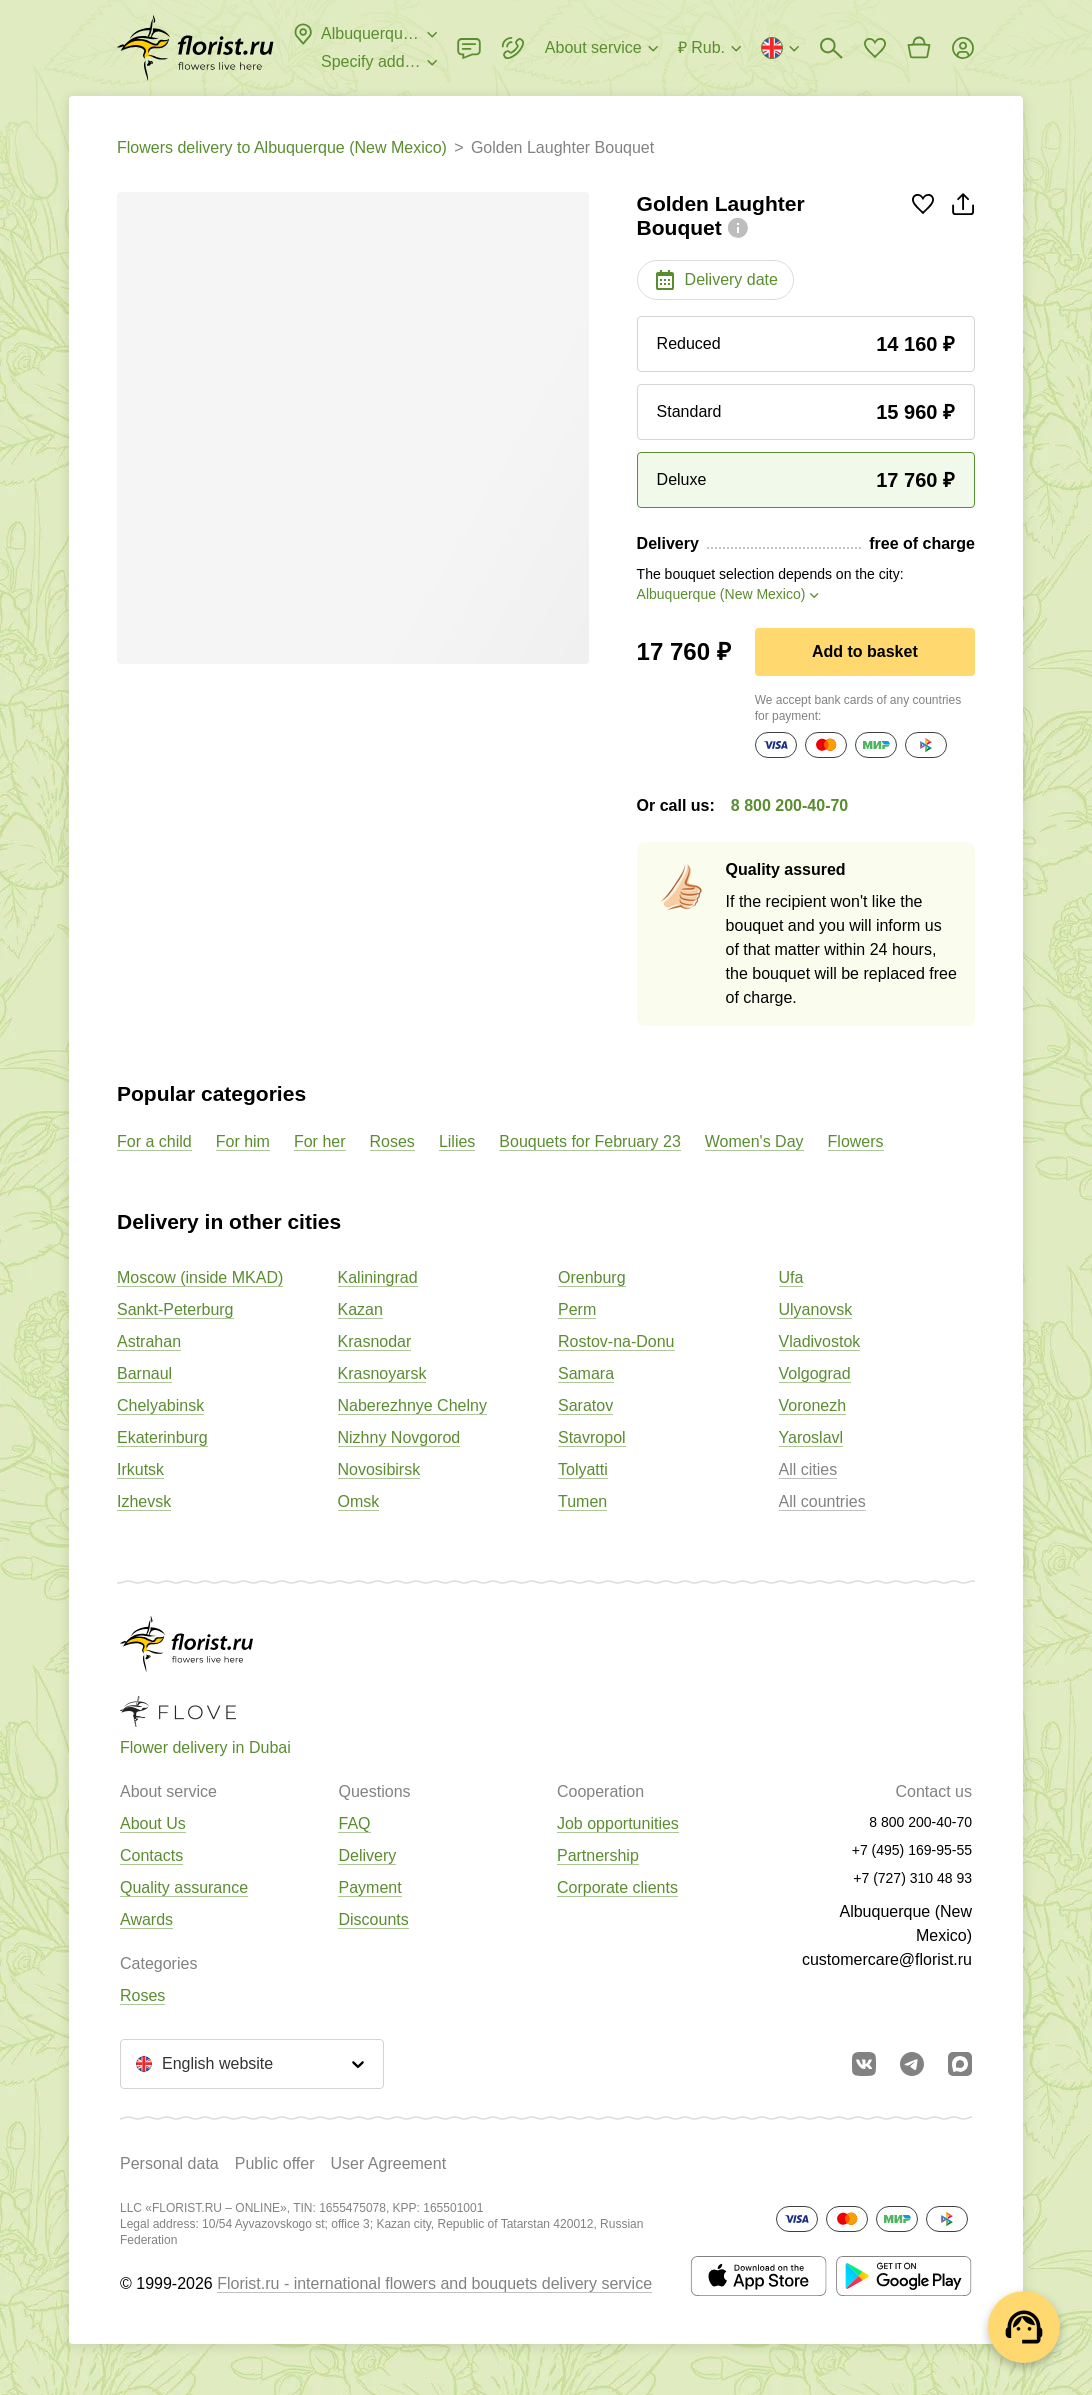  I want to click on Yaroslavl, so click(811, 1437).